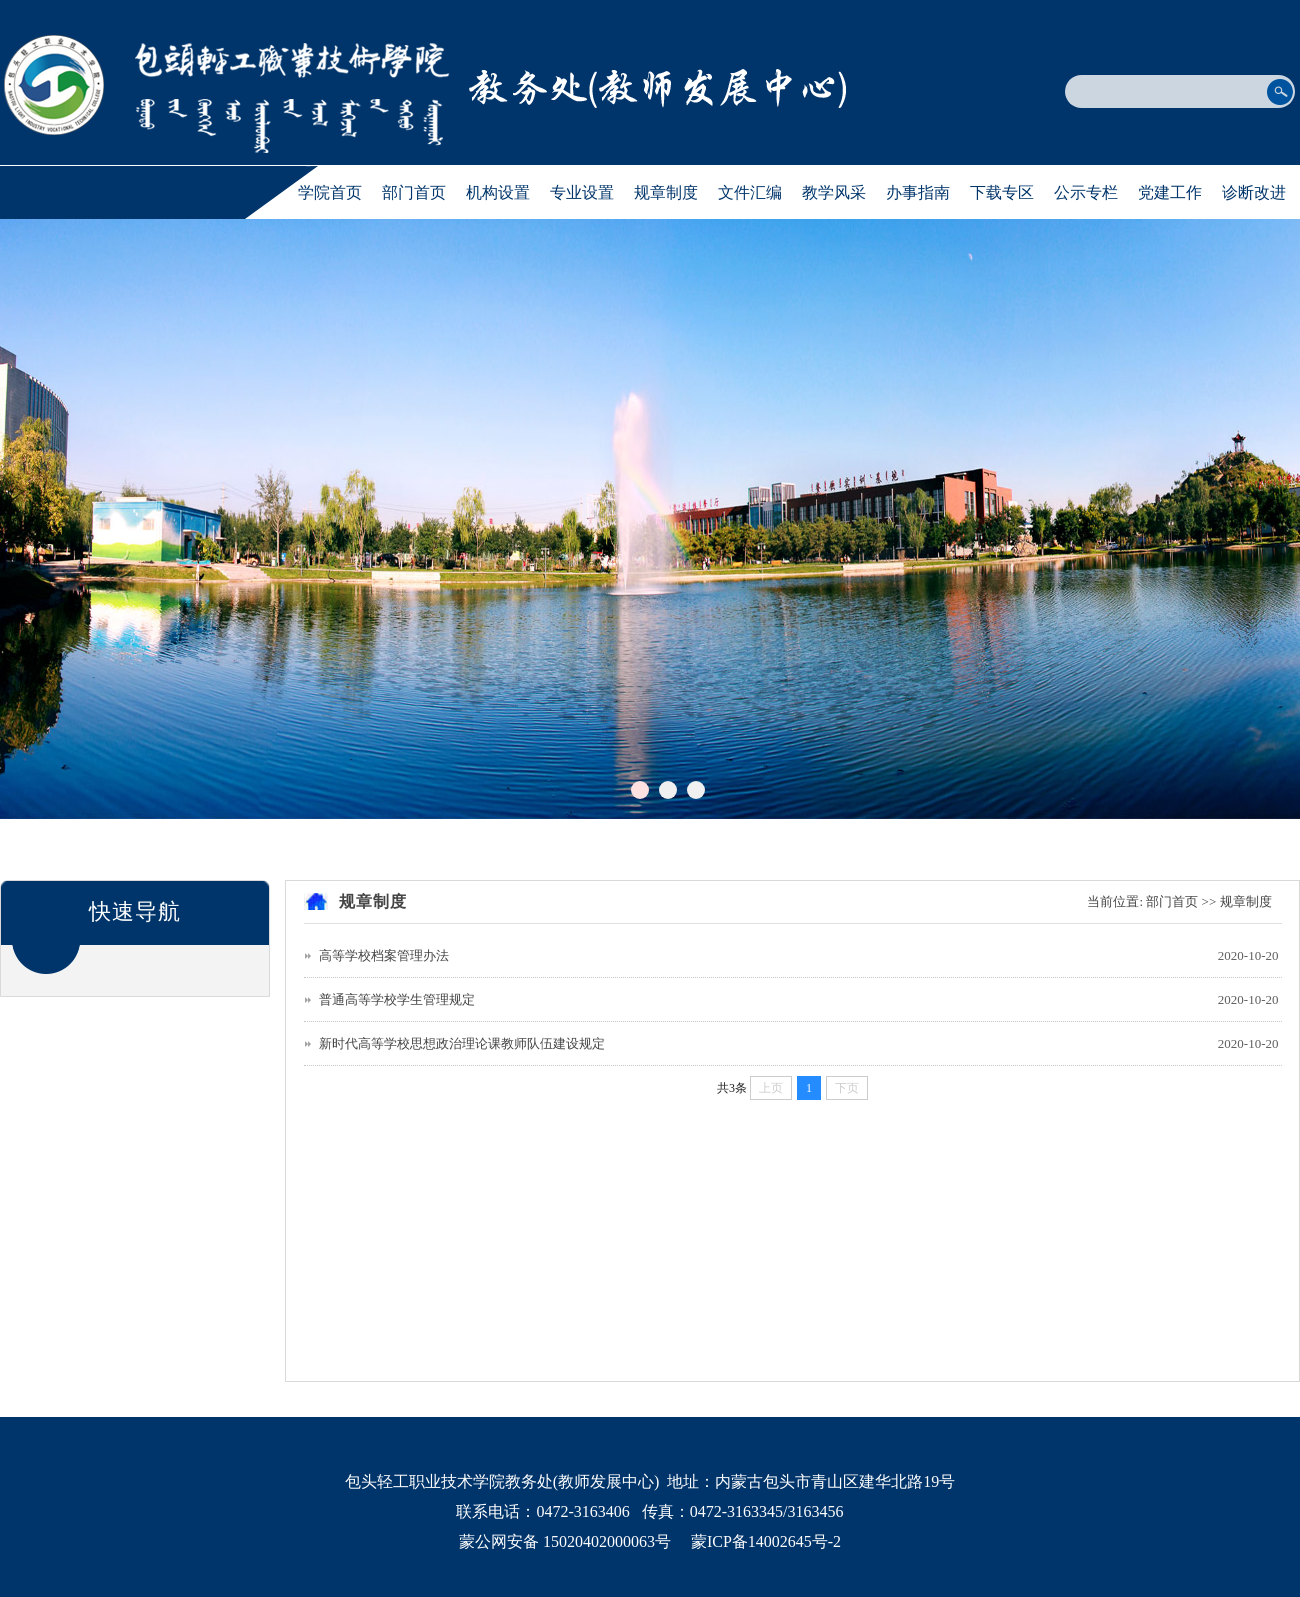 The image size is (1300, 1597). What do you see at coordinates (1170, 192) in the screenshot?
I see `党建工作` at bounding box center [1170, 192].